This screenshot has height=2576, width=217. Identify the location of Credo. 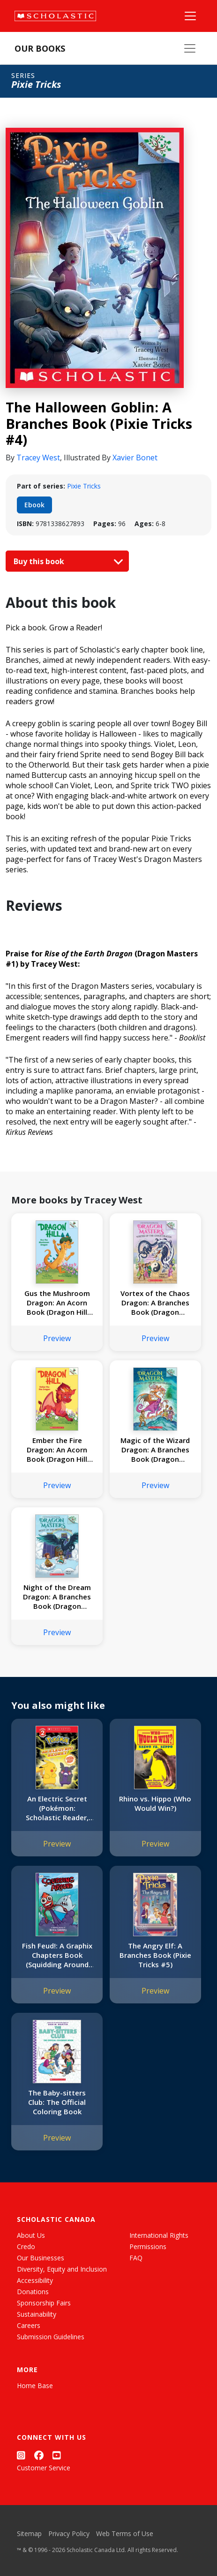
(26, 2246).